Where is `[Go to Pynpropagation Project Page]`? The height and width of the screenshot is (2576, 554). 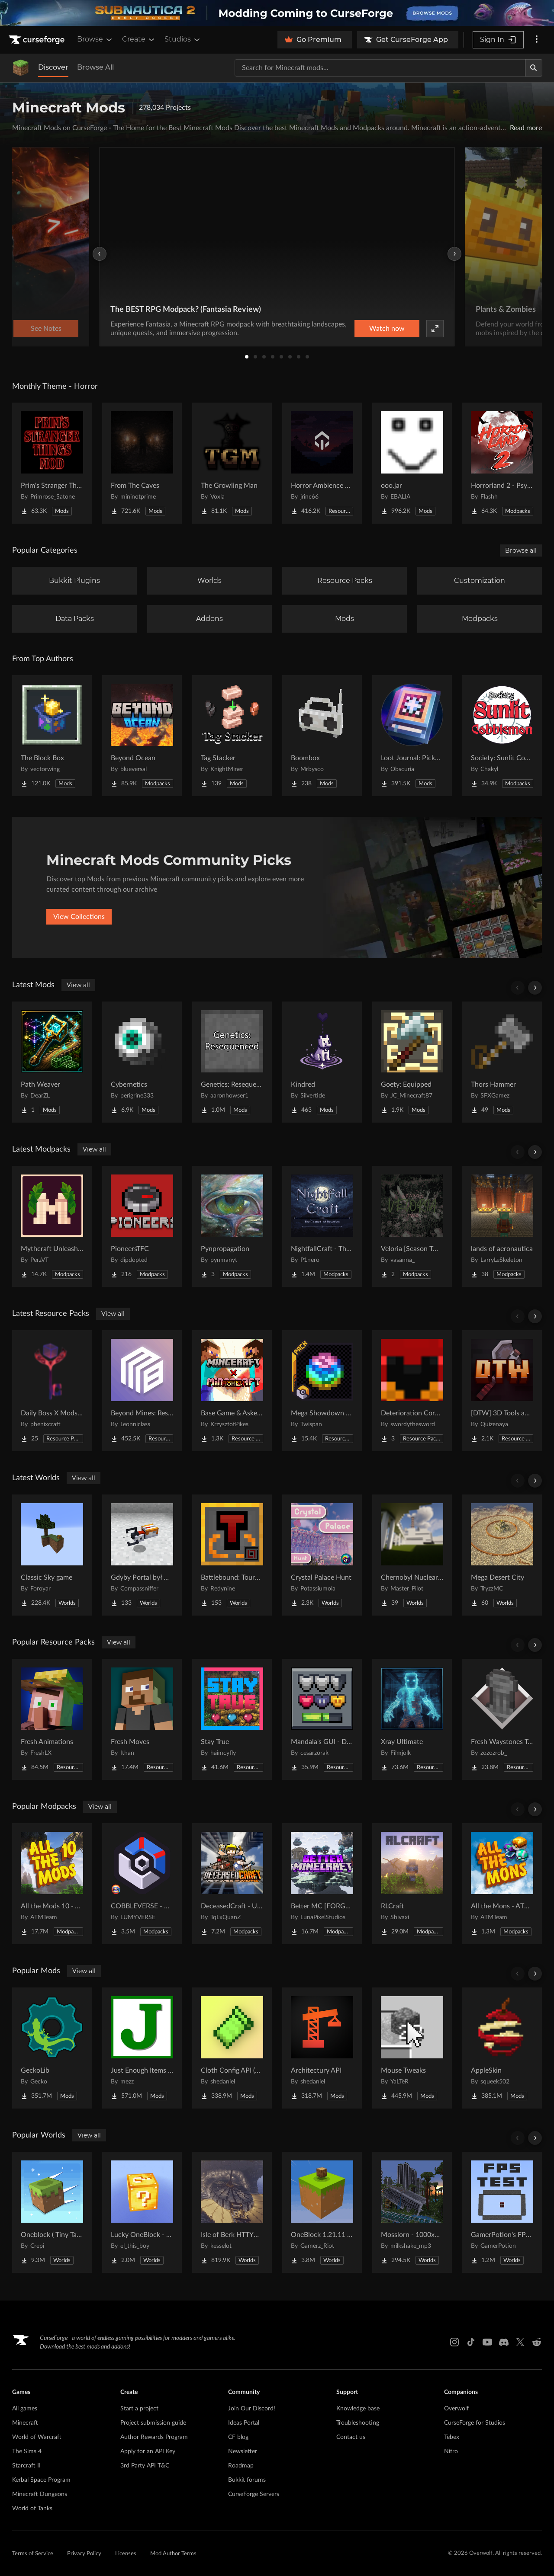
[Go to Pynpropagation Project Page] is located at coordinates (232, 1226).